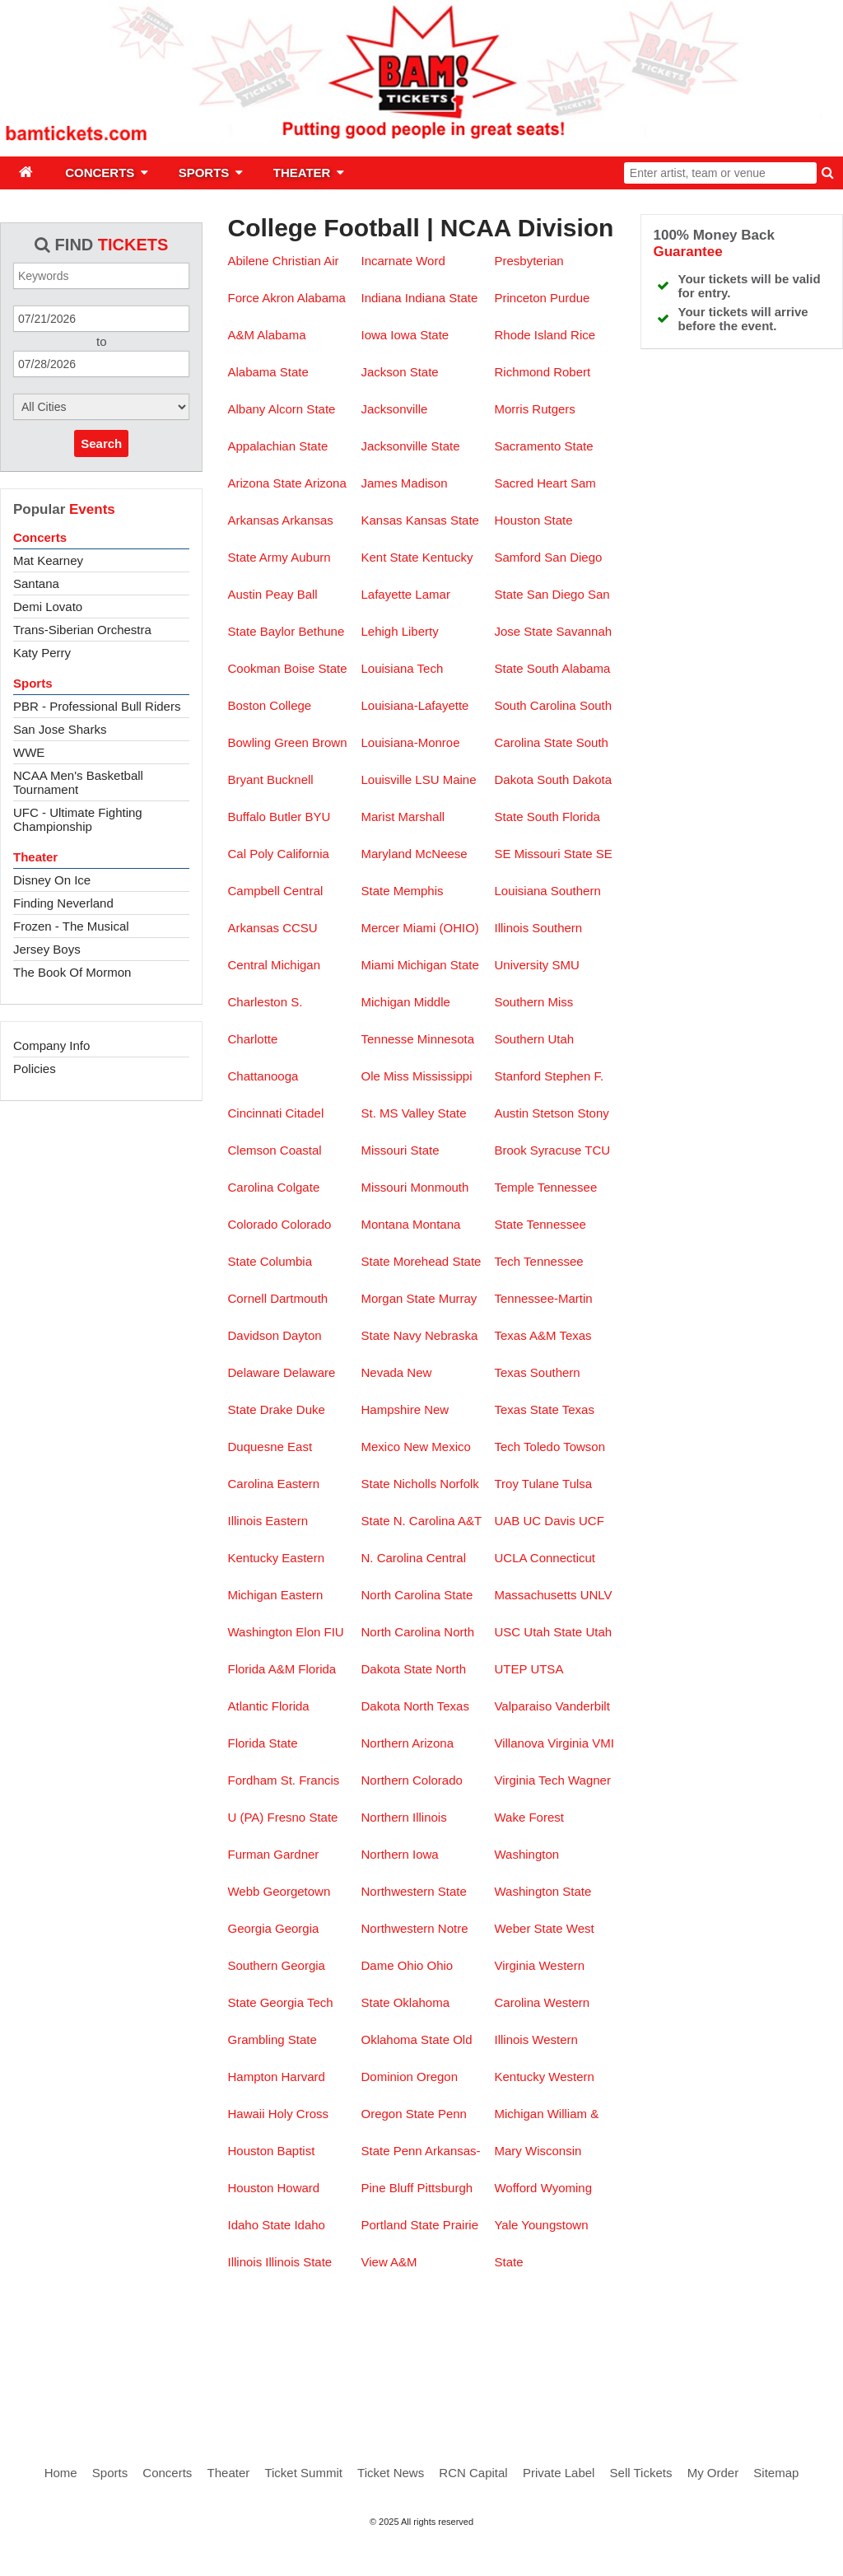 The image size is (843, 2576). What do you see at coordinates (598, 1632) in the screenshot?
I see `Utah` at bounding box center [598, 1632].